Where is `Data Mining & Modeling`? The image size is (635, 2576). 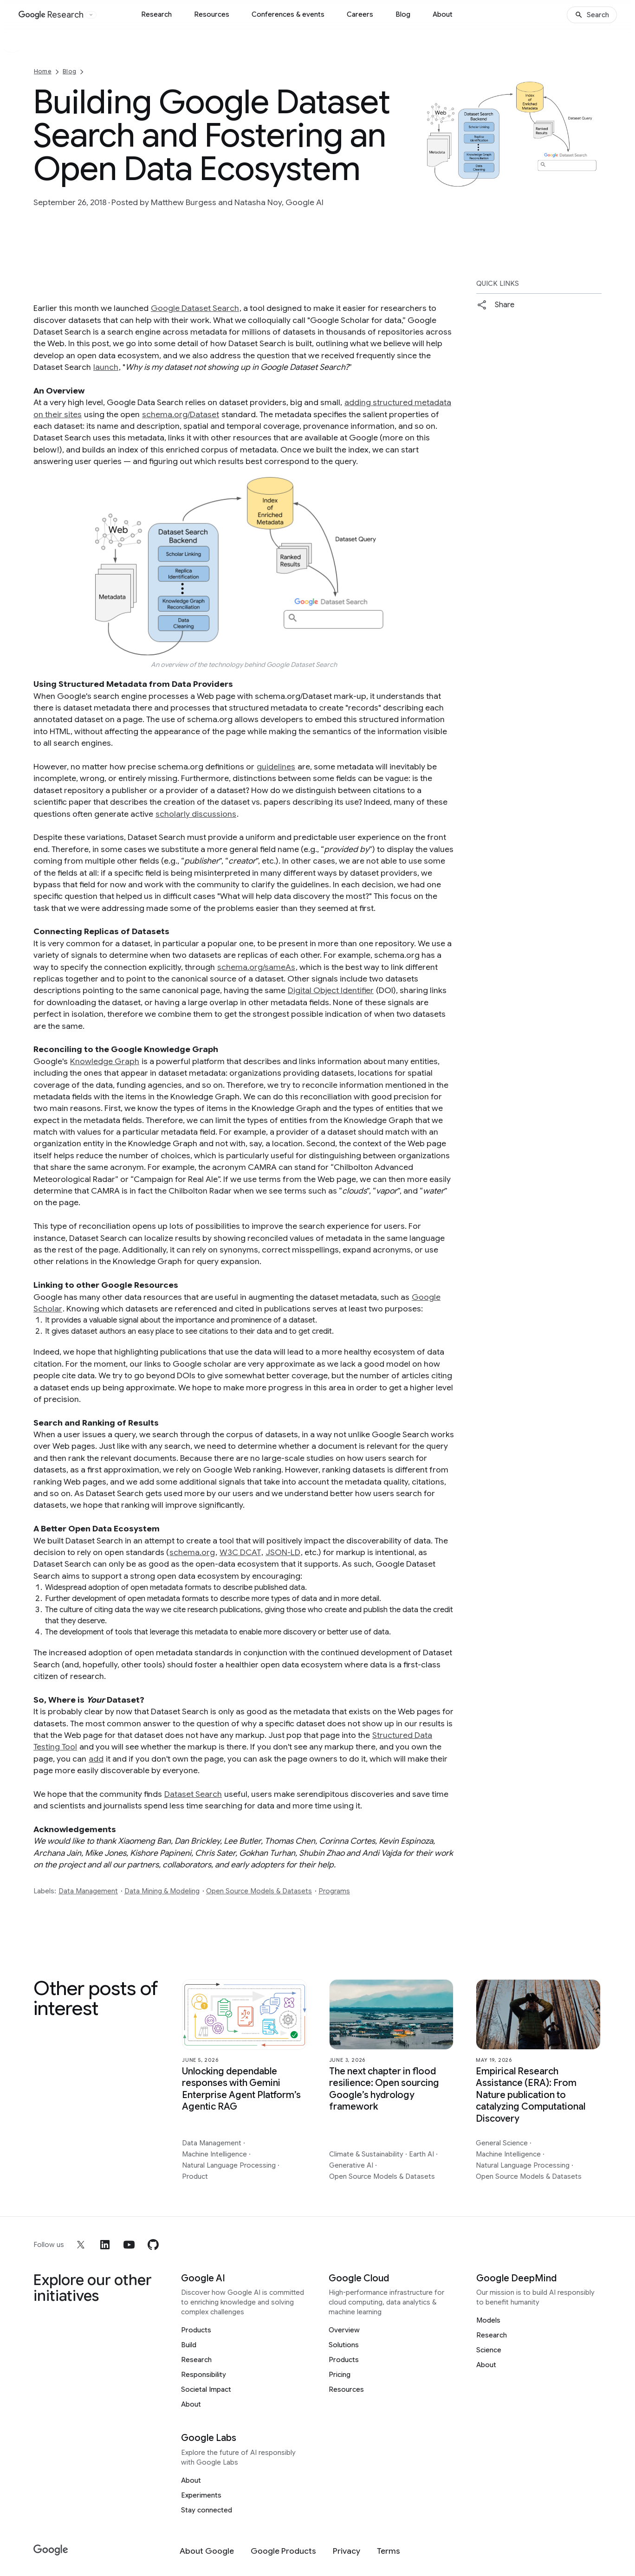
Data Mining & Modeling is located at coordinates (162, 1891).